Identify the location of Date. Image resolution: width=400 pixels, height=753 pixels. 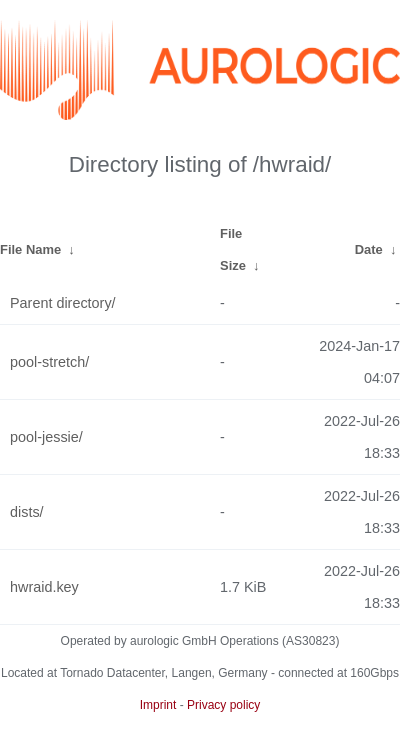
(369, 249).